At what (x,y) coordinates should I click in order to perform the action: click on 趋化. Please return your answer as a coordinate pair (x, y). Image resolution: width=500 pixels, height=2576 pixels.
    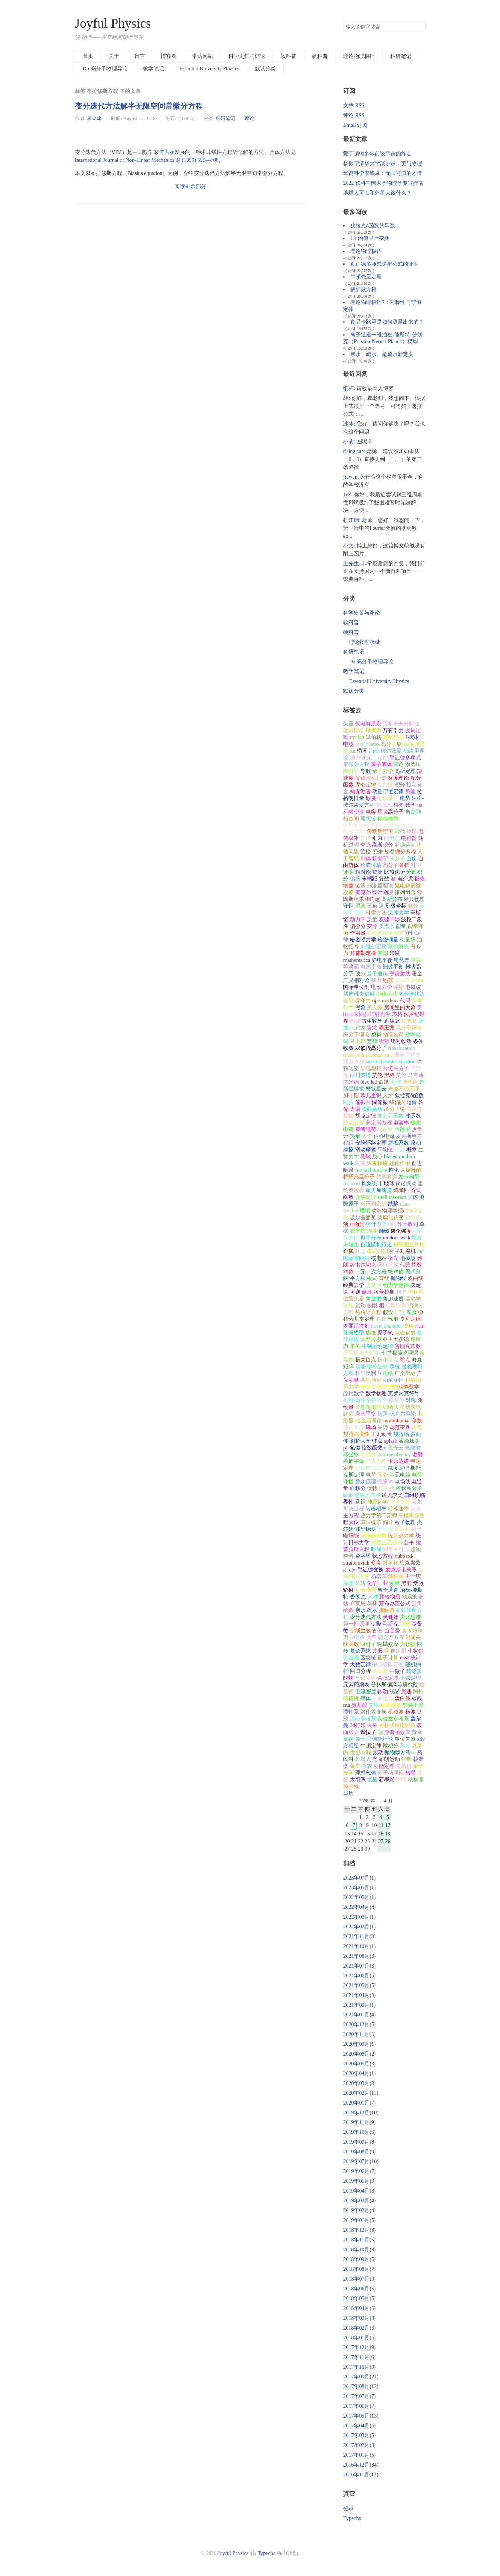
    Looking at the image, I should click on (393, 1170).